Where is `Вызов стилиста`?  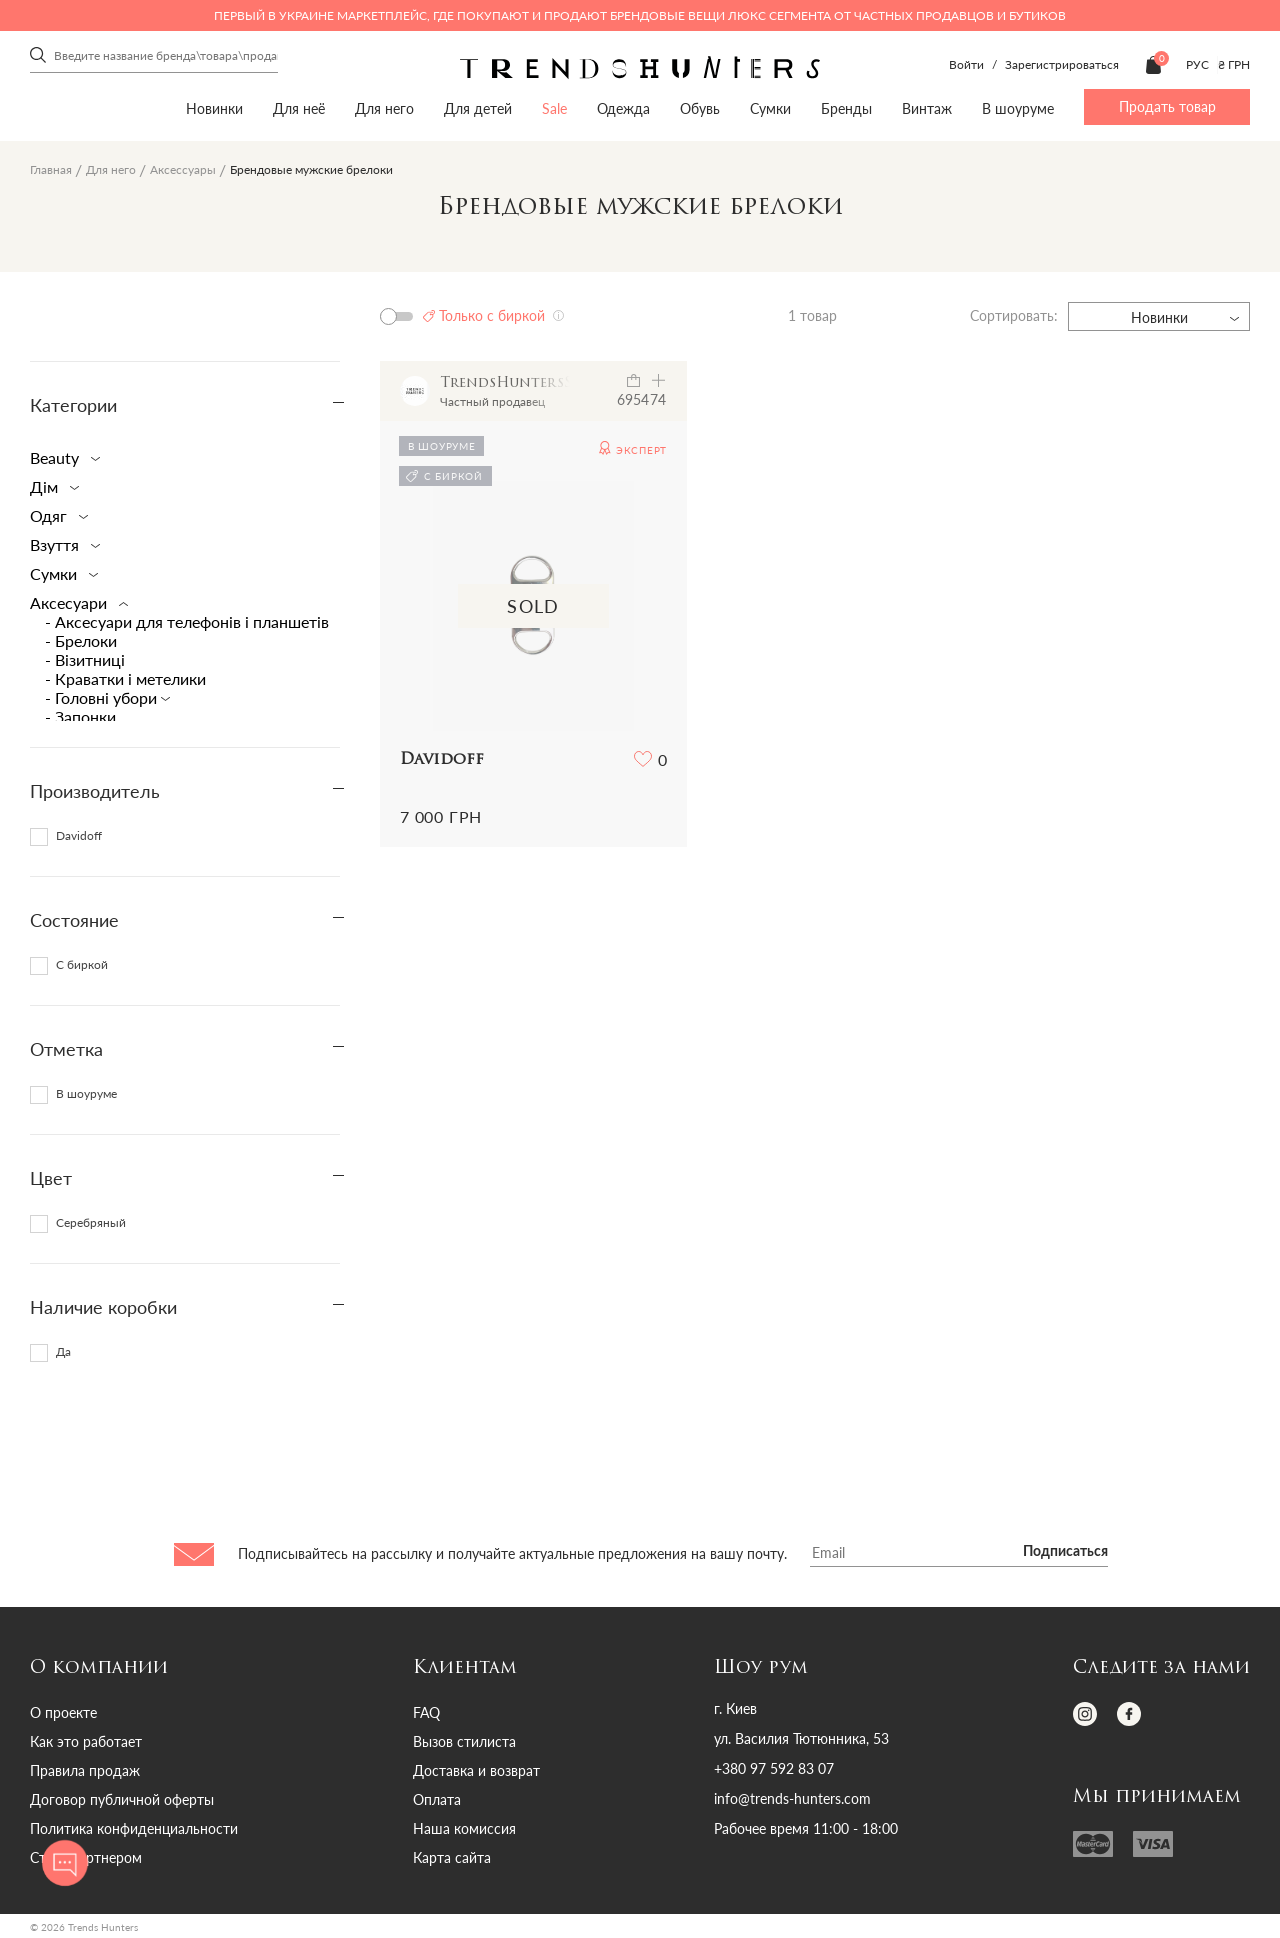 Вызов стилиста is located at coordinates (464, 1741).